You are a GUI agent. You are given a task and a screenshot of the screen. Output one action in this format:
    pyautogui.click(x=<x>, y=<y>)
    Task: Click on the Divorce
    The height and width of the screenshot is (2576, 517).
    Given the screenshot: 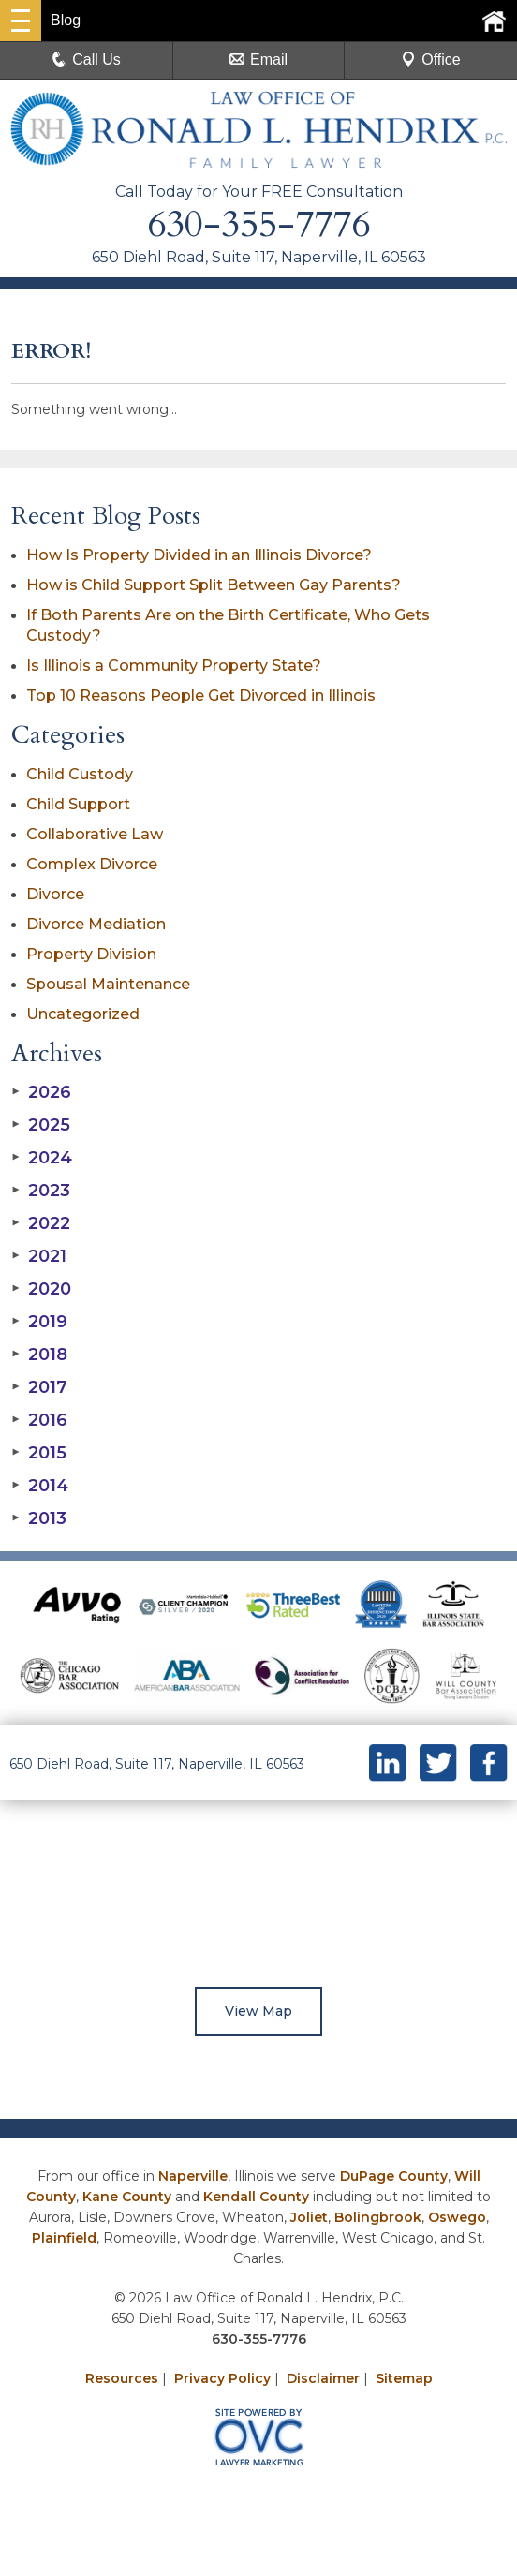 What is the action you would take?
    pyautogui.click(x=55, y=894)
    